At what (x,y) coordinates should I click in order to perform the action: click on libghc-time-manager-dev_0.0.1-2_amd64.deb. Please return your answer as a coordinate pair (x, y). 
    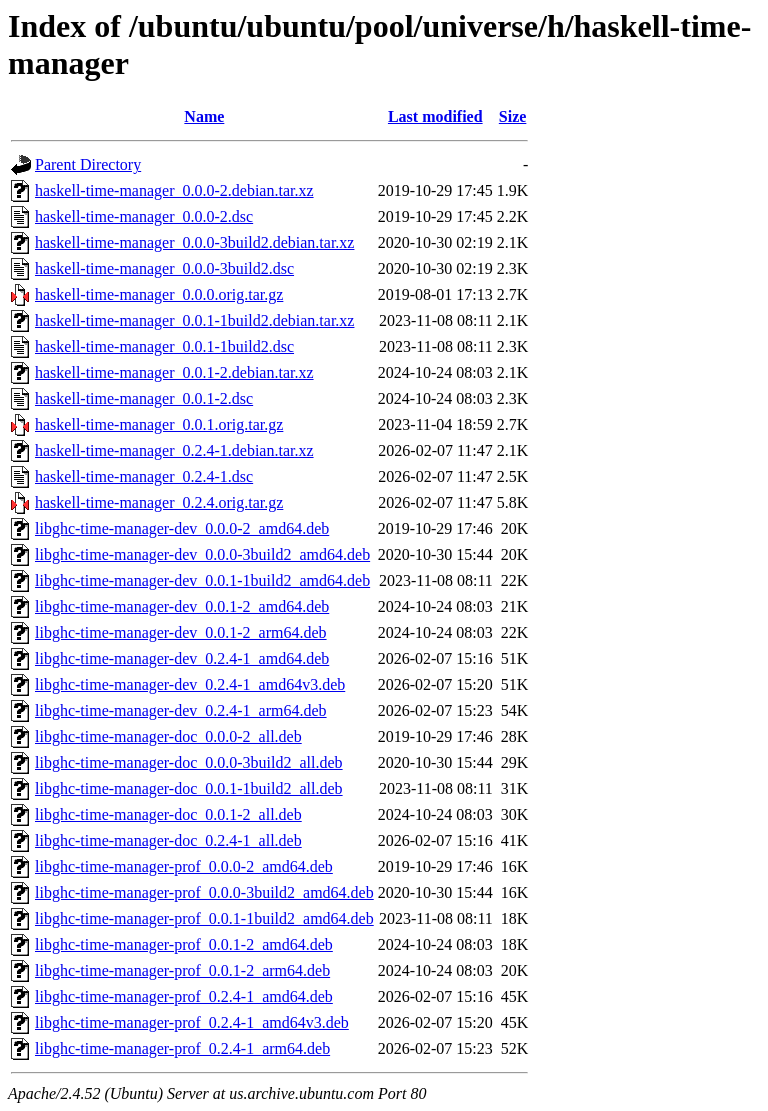
    Looking at the image, I should click on (182, 606).